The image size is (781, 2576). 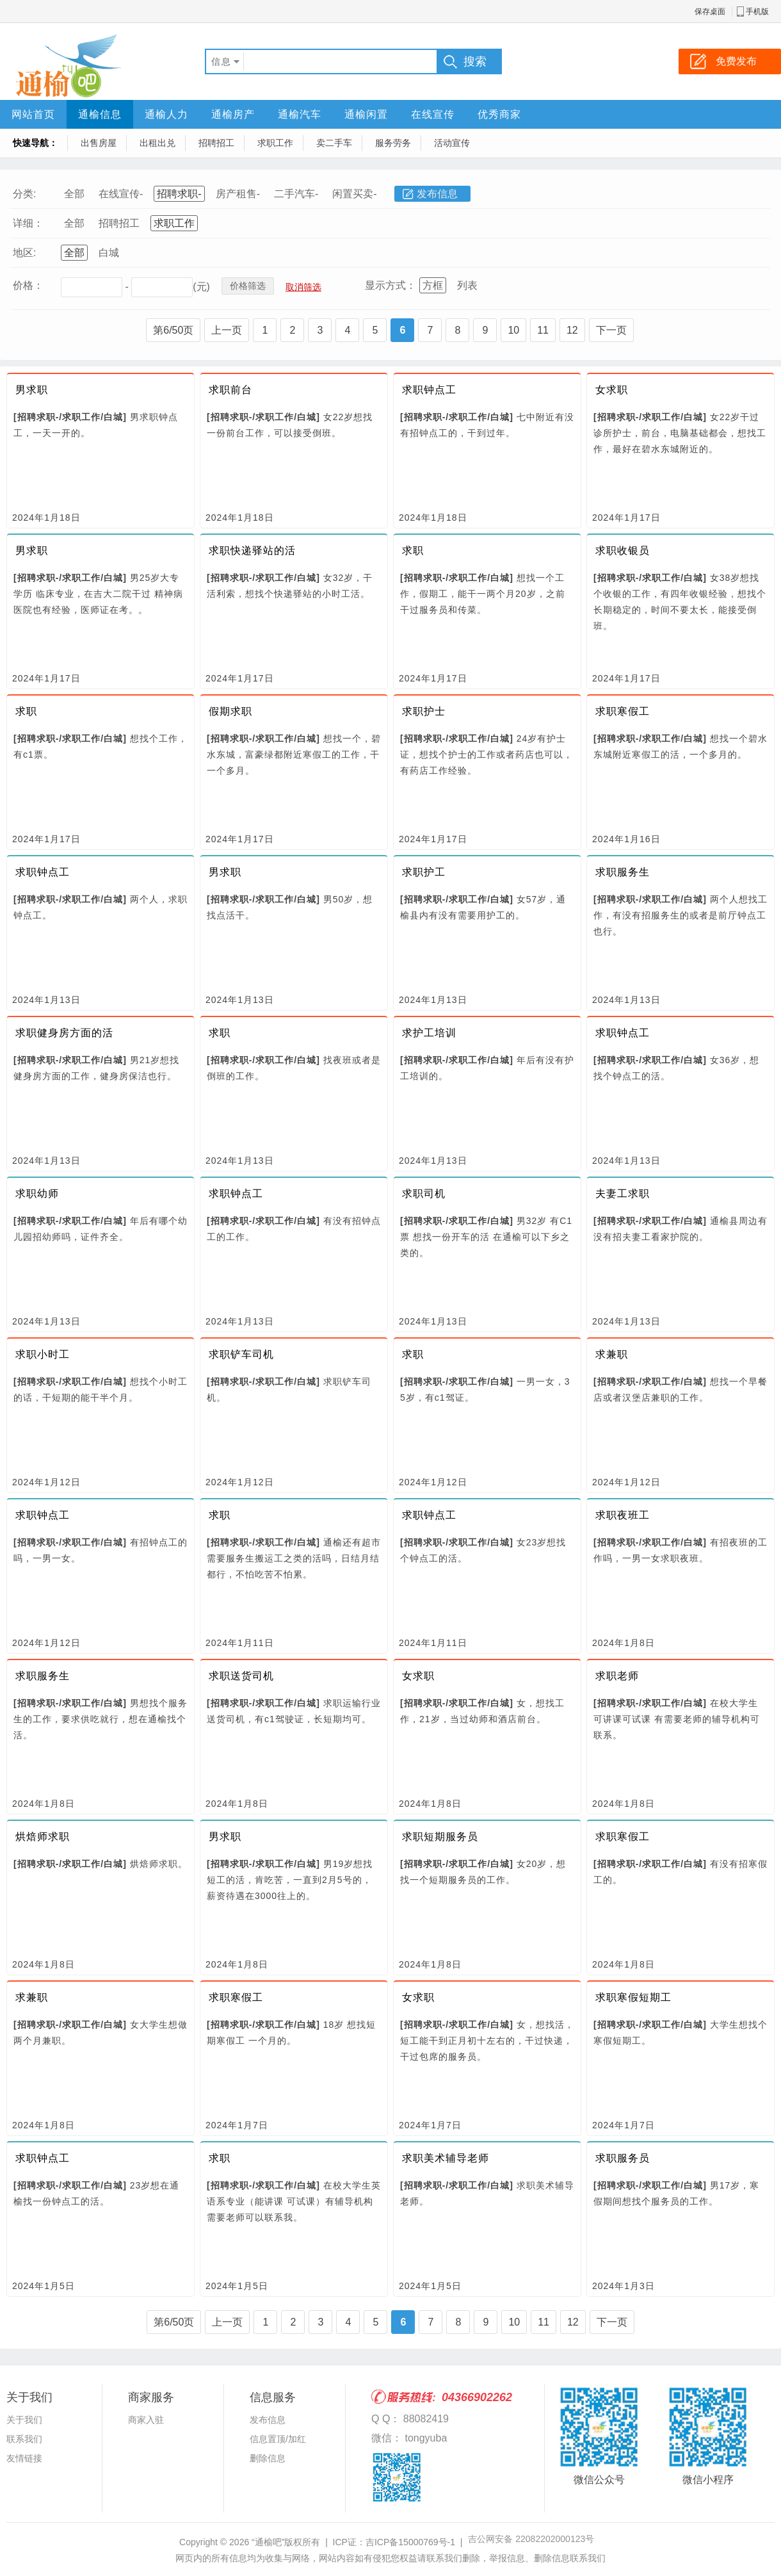 What do you see at coordinates (268, 2458) in the screenshot?
I see `删除信息` at bounding box center [268, 2458].